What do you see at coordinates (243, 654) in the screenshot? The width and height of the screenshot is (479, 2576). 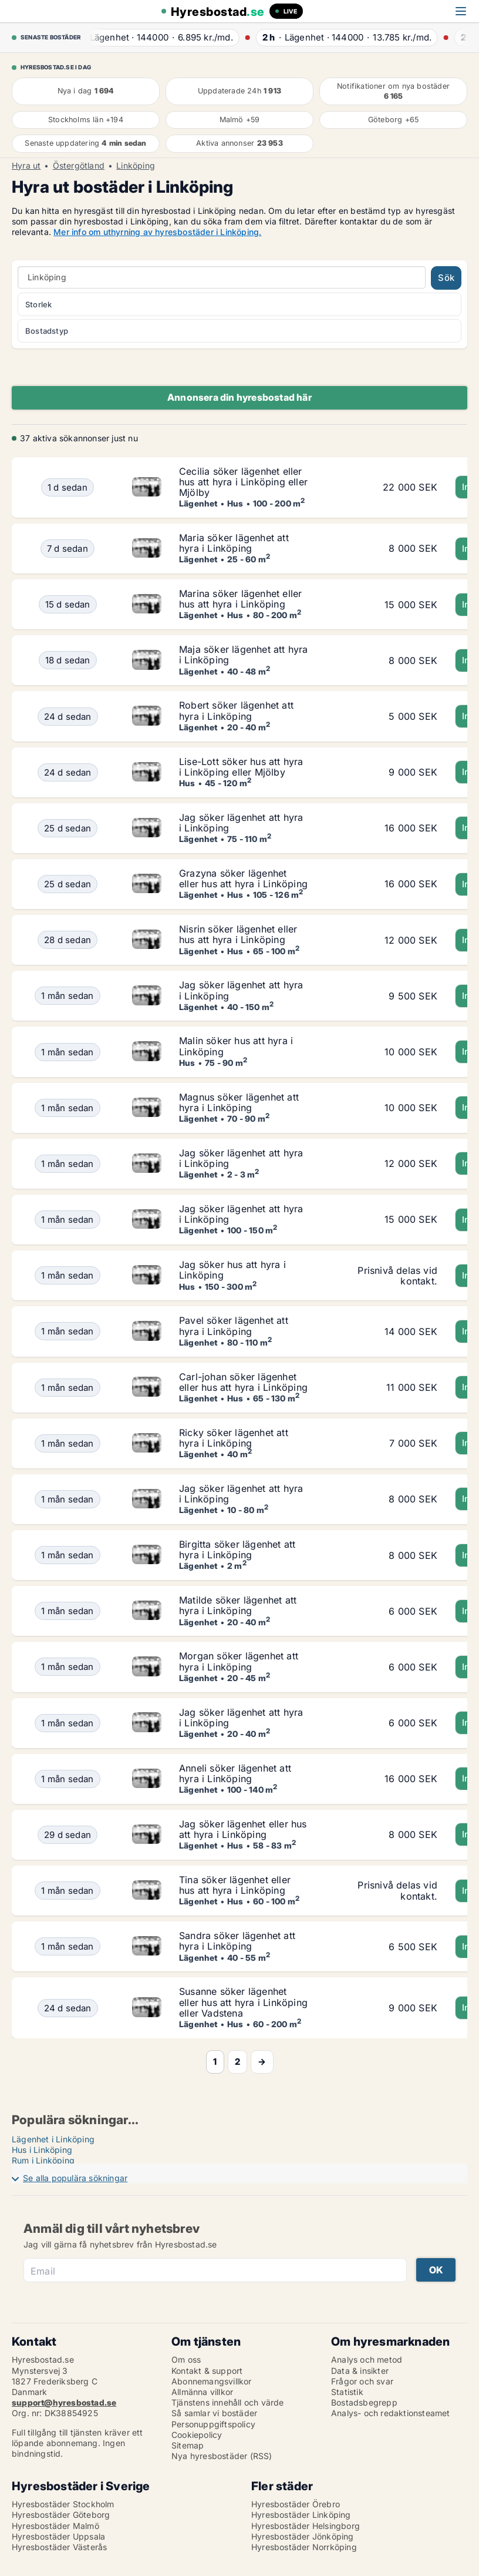 I see `Maja söker lägenhet att hyra i Linköping` at bounding box center [243, 654].